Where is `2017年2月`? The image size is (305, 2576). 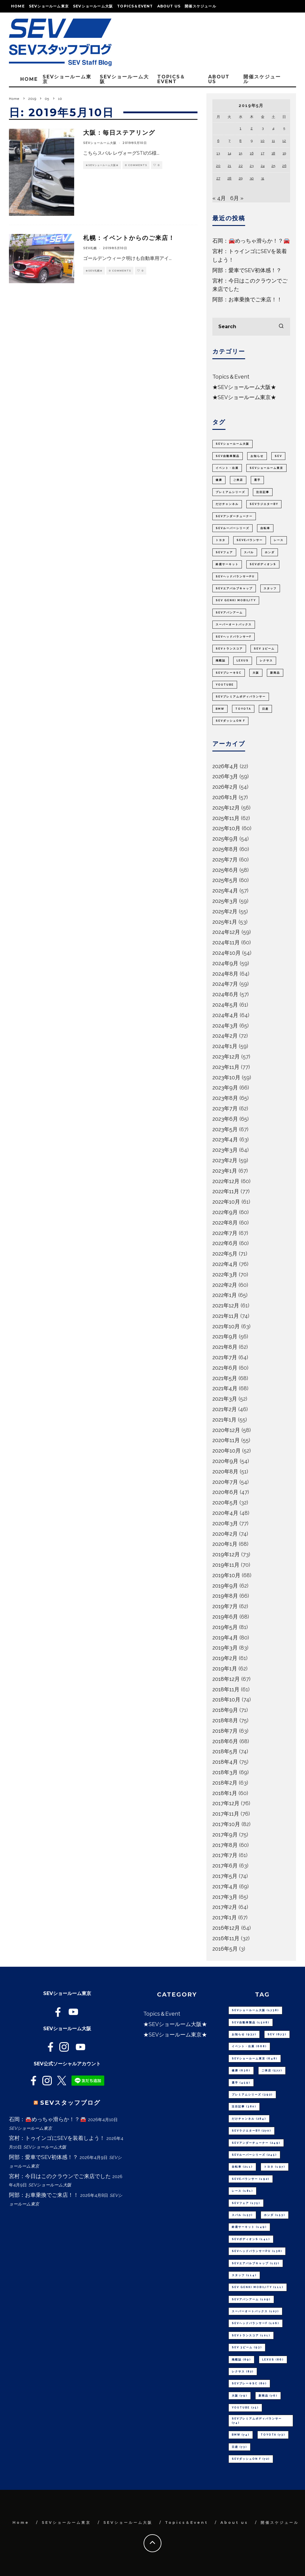
2017年2月 is located at coordinates (224, 1907).